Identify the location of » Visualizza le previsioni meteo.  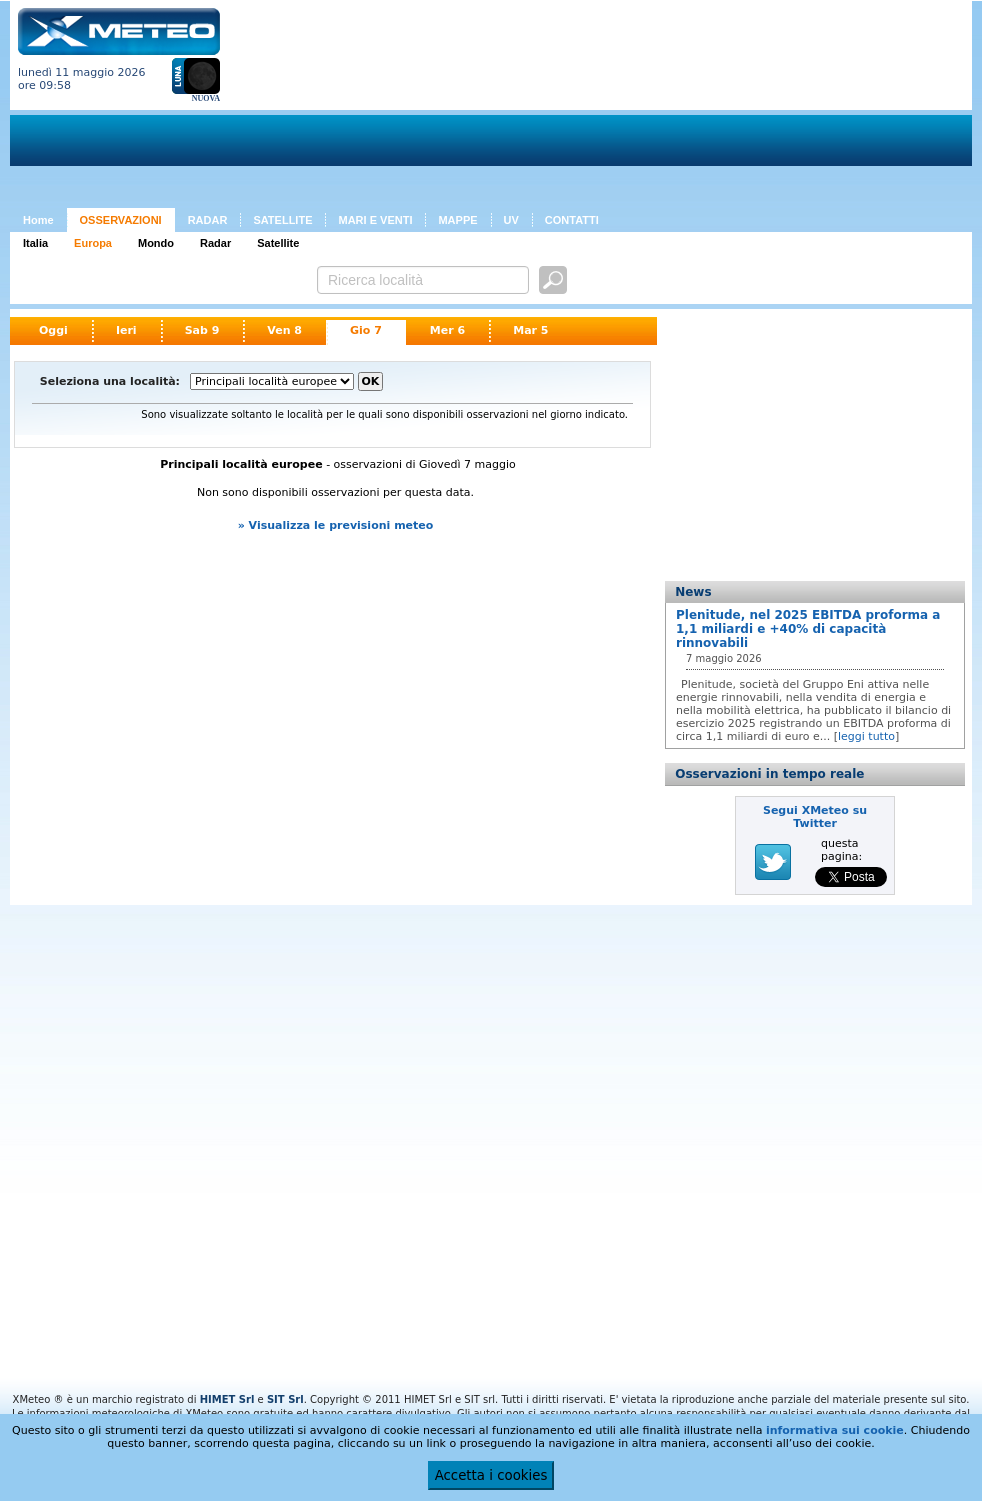
(336, 525).